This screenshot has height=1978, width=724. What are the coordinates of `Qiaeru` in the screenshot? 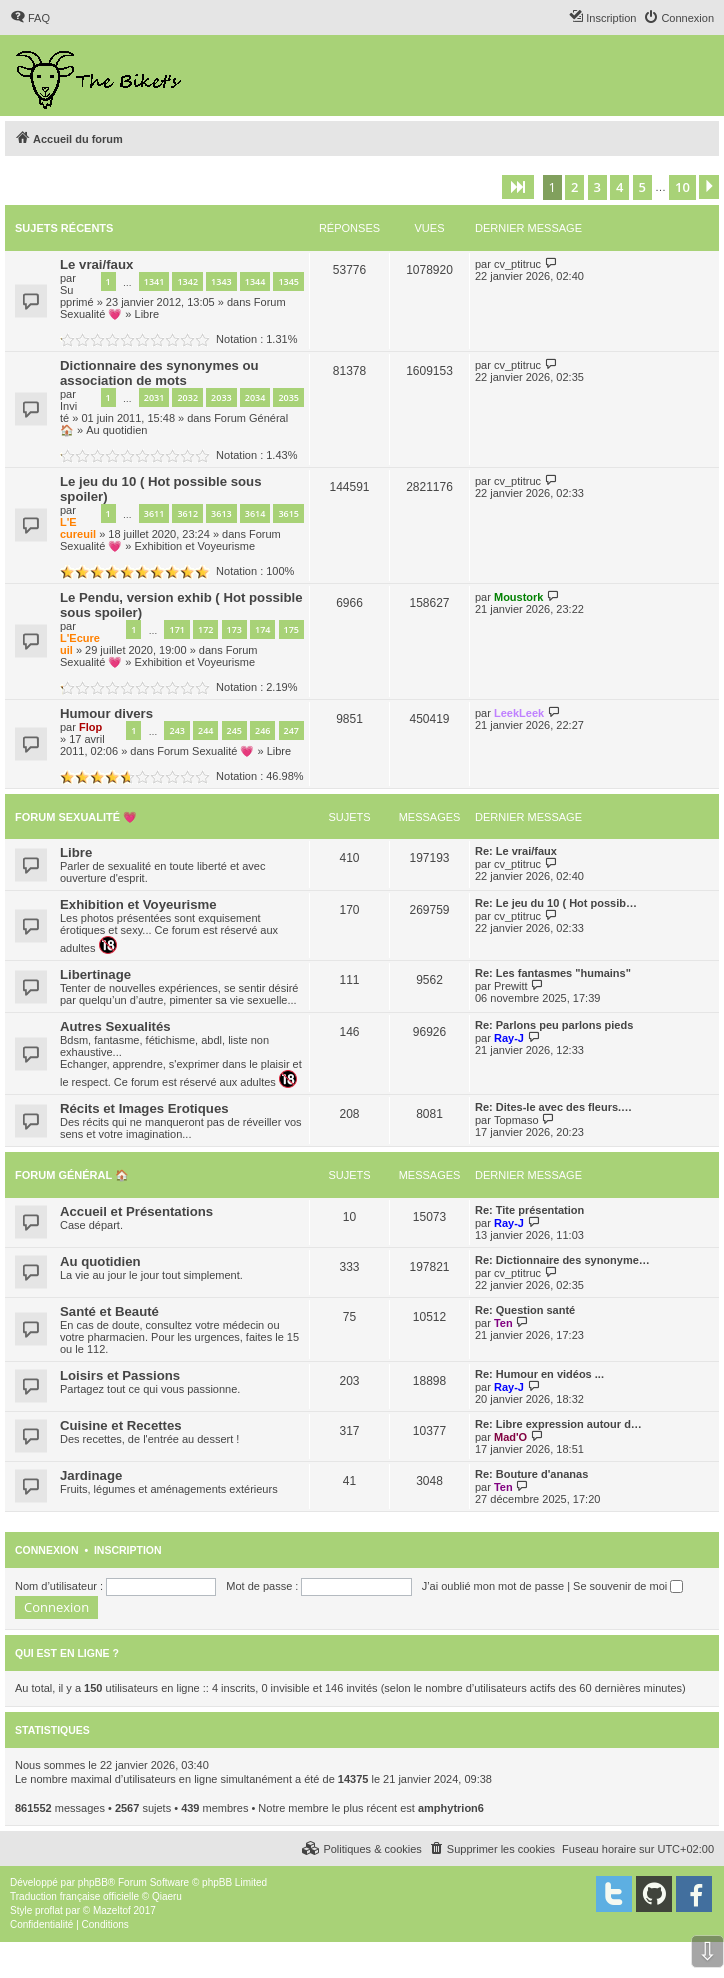 It's located at (167, 1896).